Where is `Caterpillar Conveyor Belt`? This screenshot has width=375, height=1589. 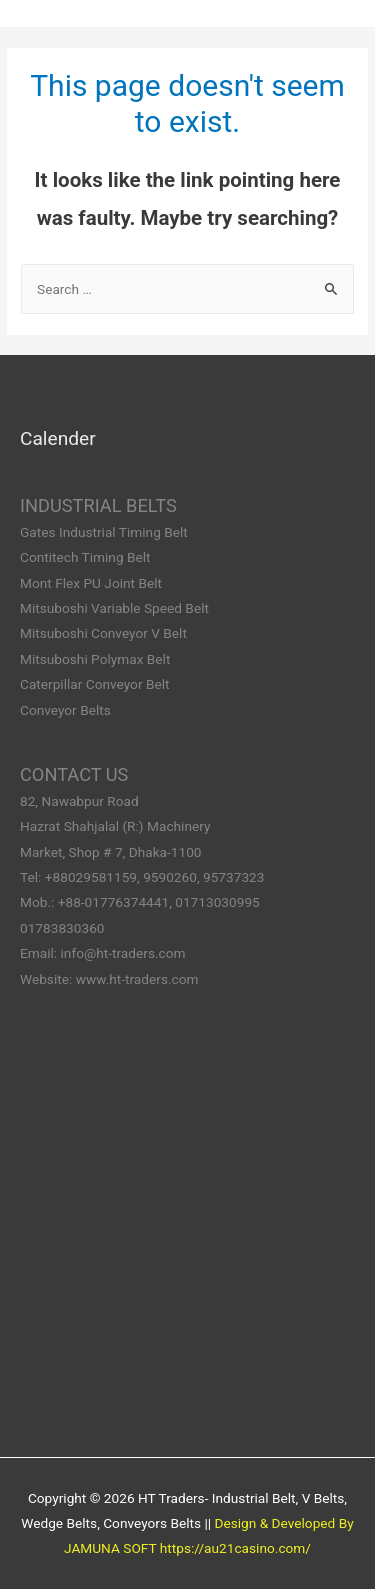 Caterpillar Conveyor Belt is located at coordinates (95, 684).